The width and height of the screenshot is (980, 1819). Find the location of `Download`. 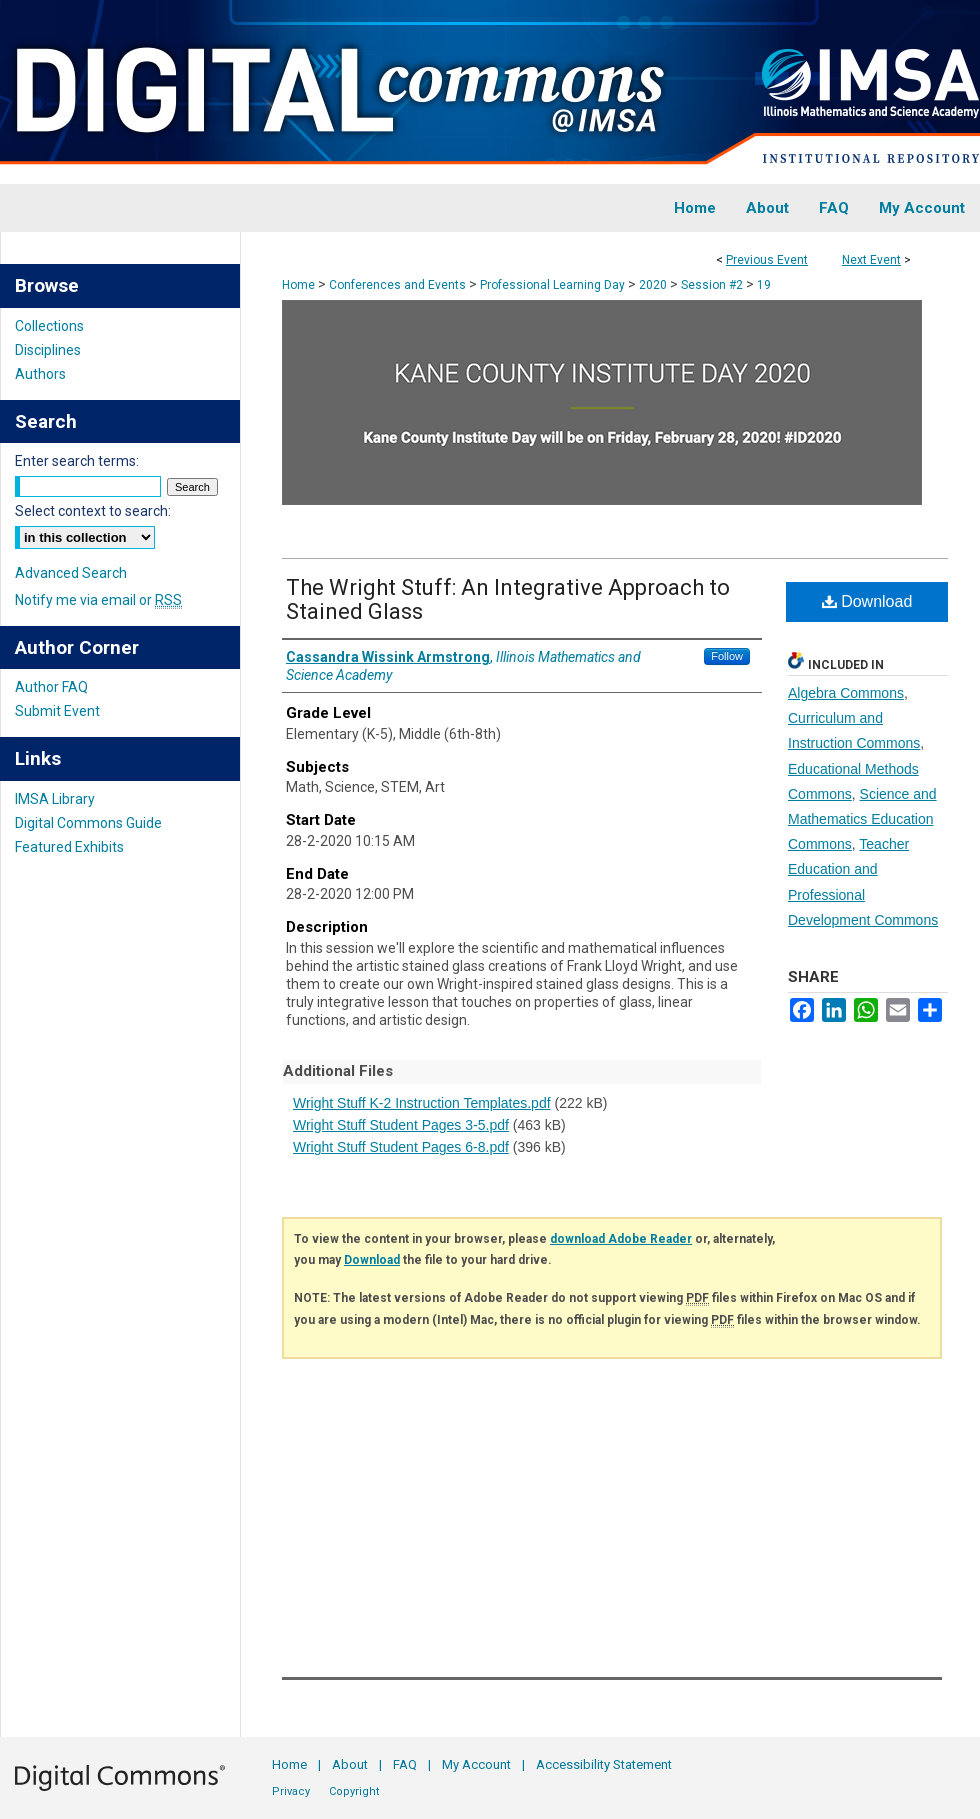

Download is located at coordinates (867, 601).